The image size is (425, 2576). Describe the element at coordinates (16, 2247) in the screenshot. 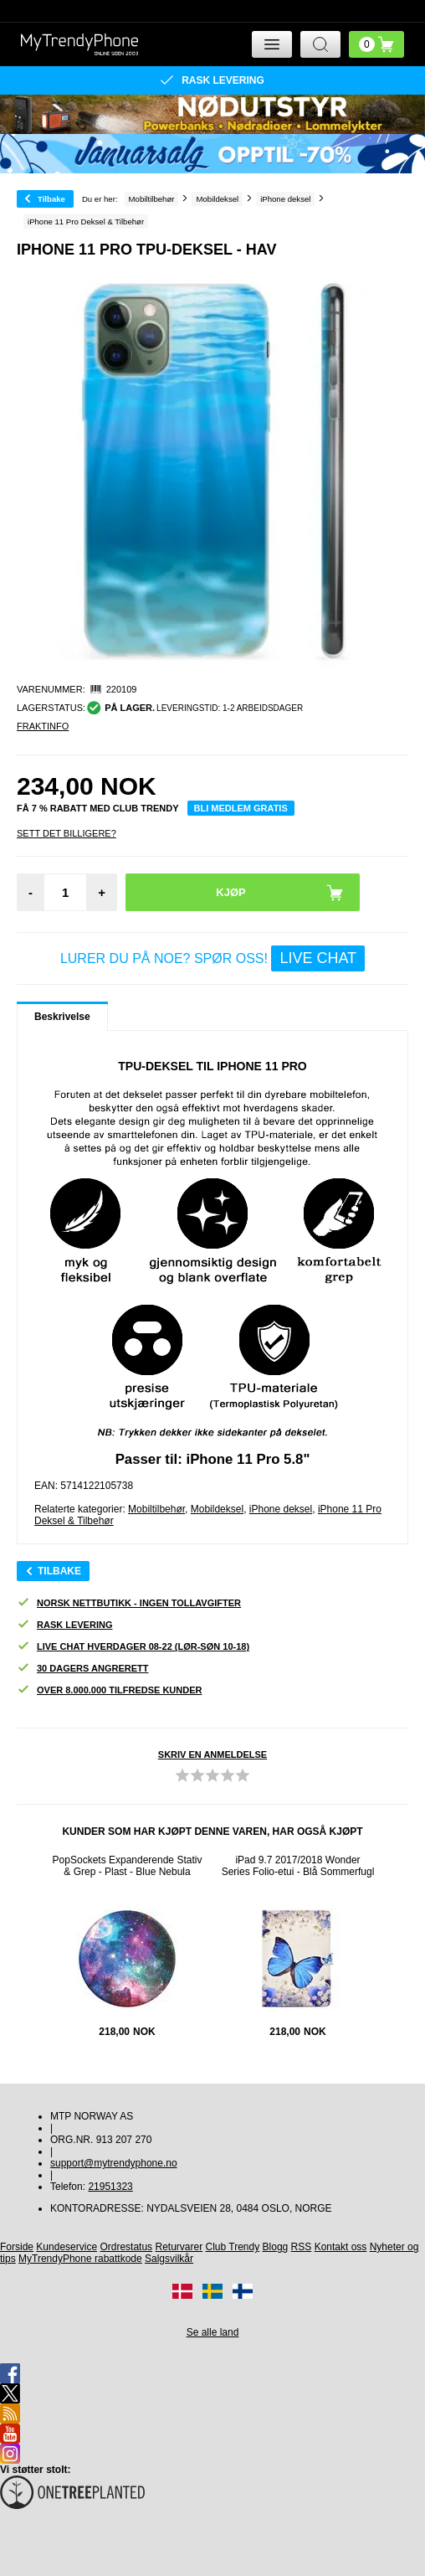

I see `Forside` at that location.